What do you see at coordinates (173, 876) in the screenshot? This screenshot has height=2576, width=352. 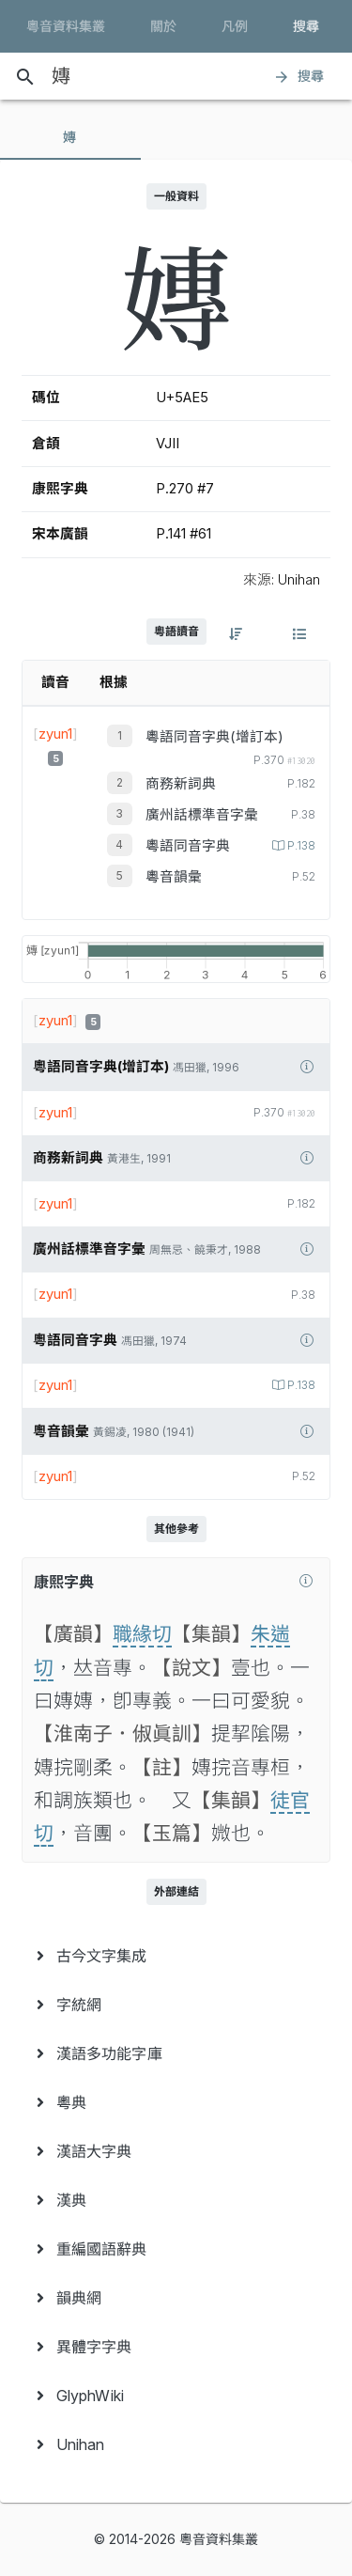 I see `粵音韻彙` at bounding box center [173, 876].